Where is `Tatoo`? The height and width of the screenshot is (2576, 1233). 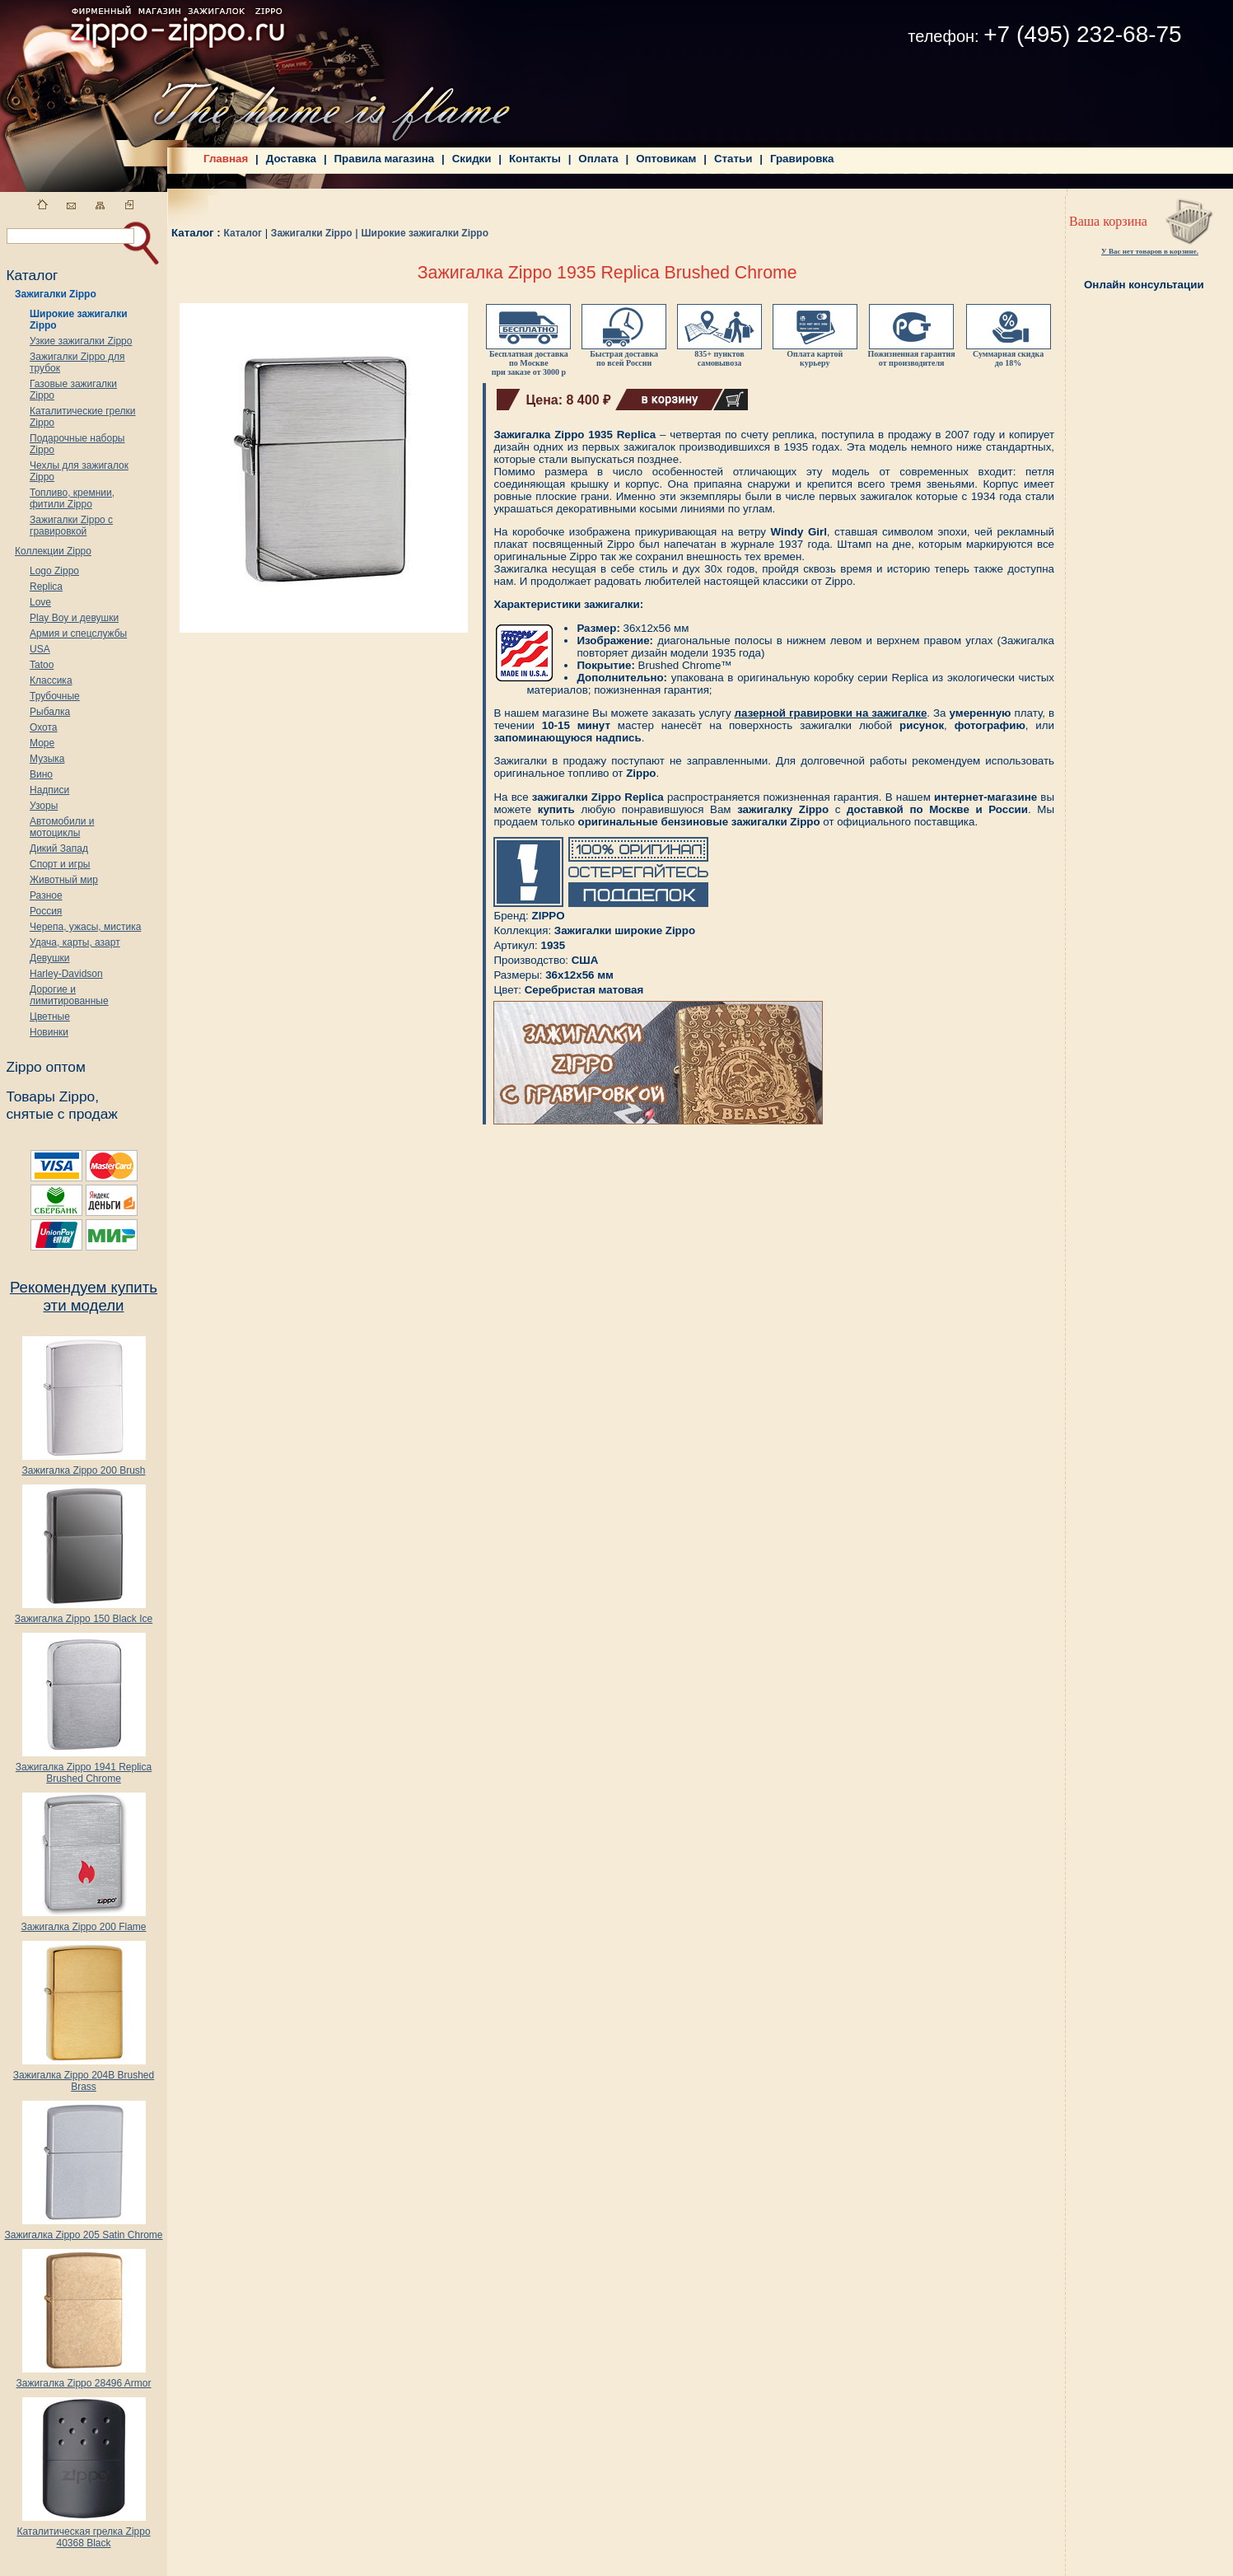 Tatoo is located at coordinates (42, 665).